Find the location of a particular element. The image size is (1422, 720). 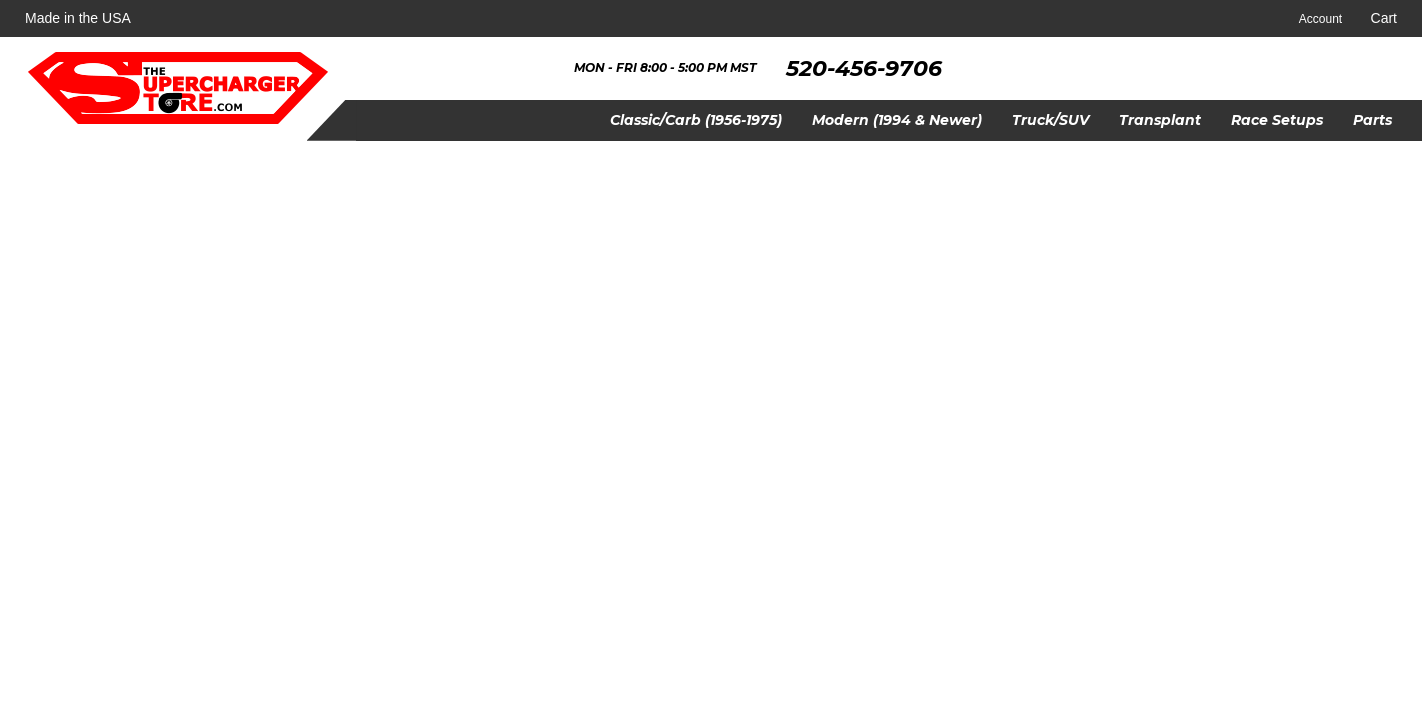

[button] is located at coordinates (696, 120).